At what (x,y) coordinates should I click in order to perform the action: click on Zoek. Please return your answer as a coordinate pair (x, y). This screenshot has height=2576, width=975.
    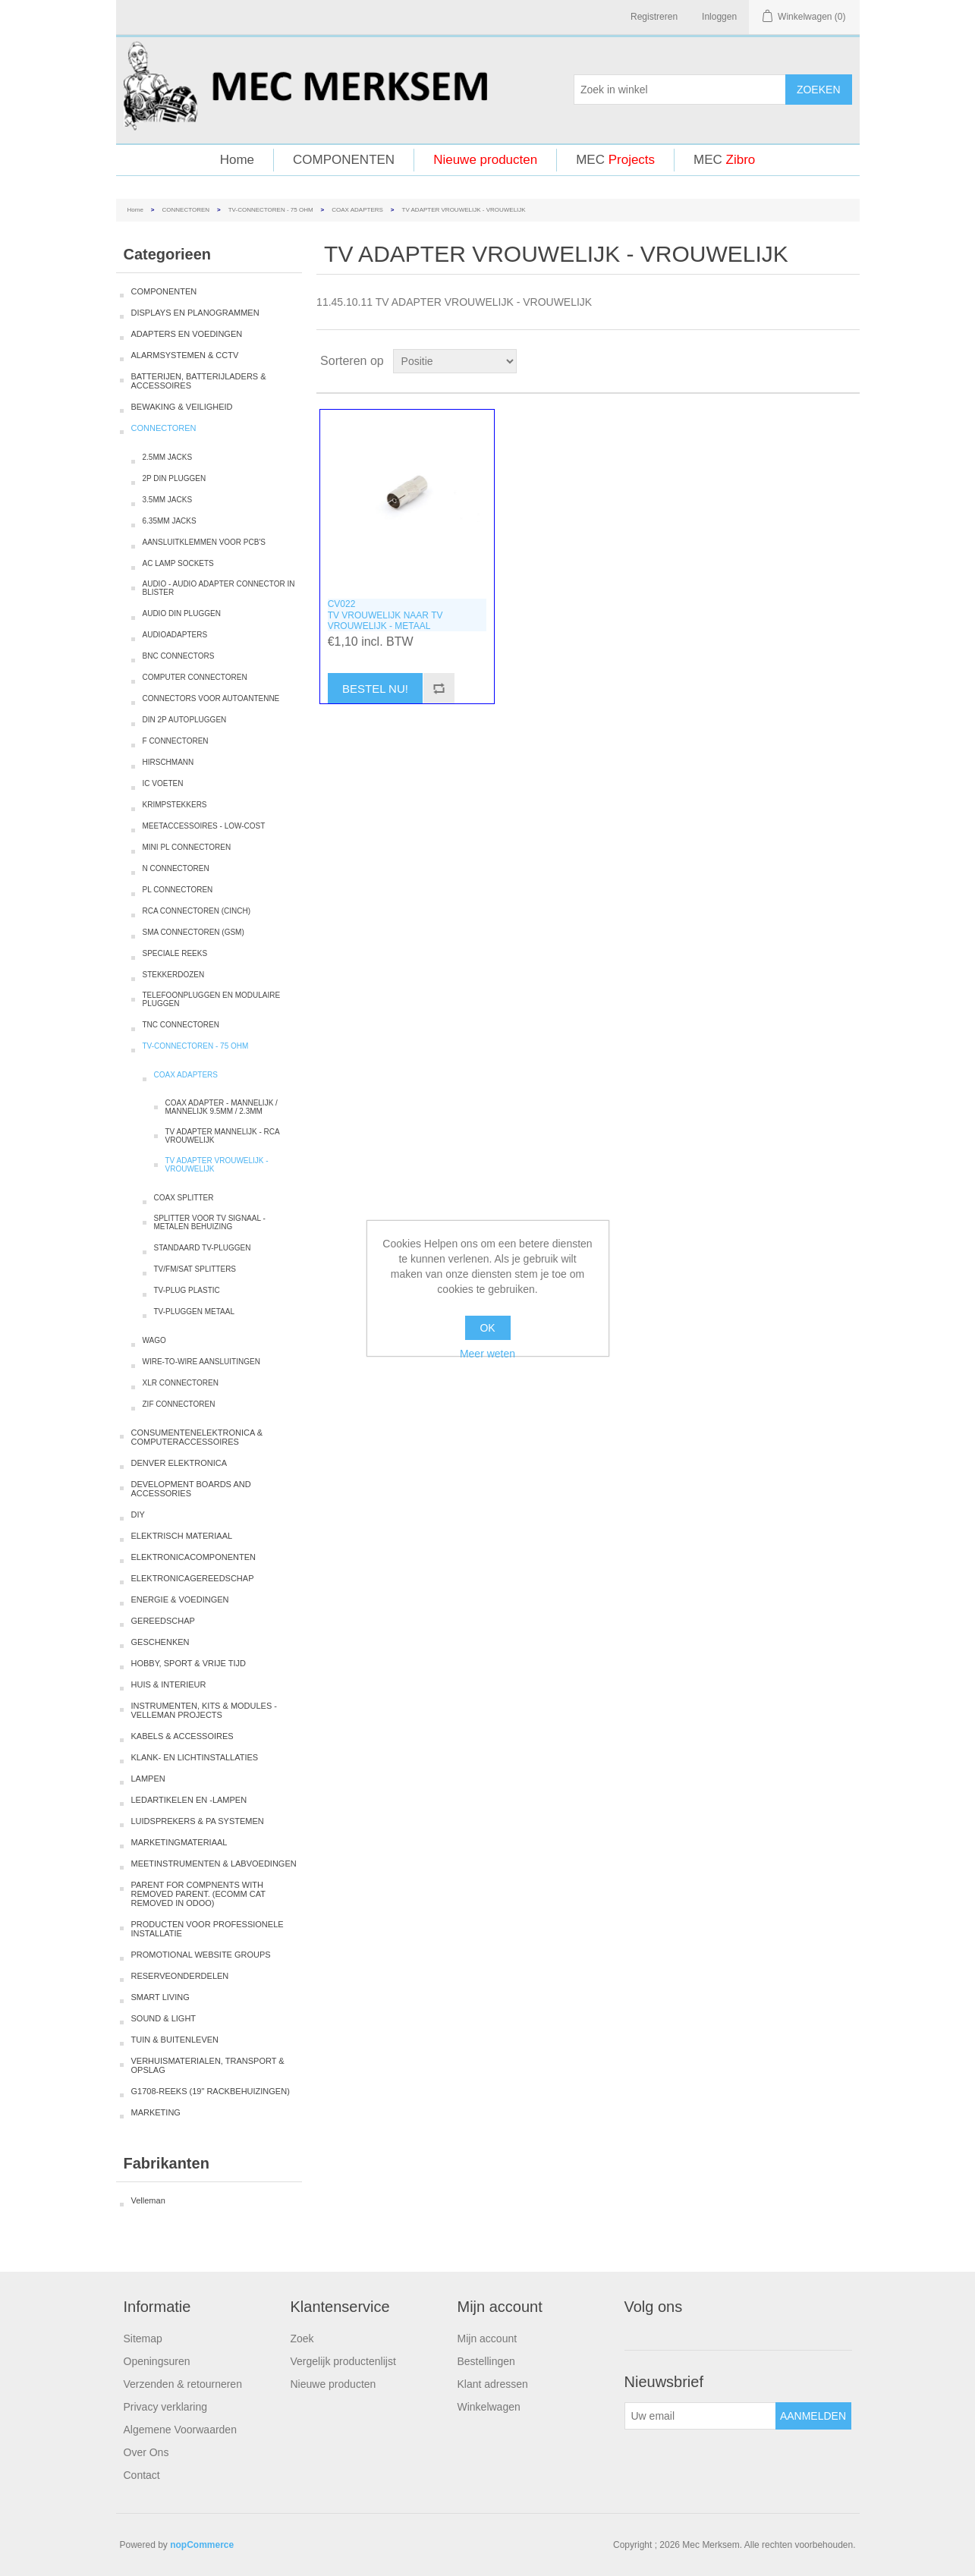
    Looking at the image, I should click on (302, 2338).